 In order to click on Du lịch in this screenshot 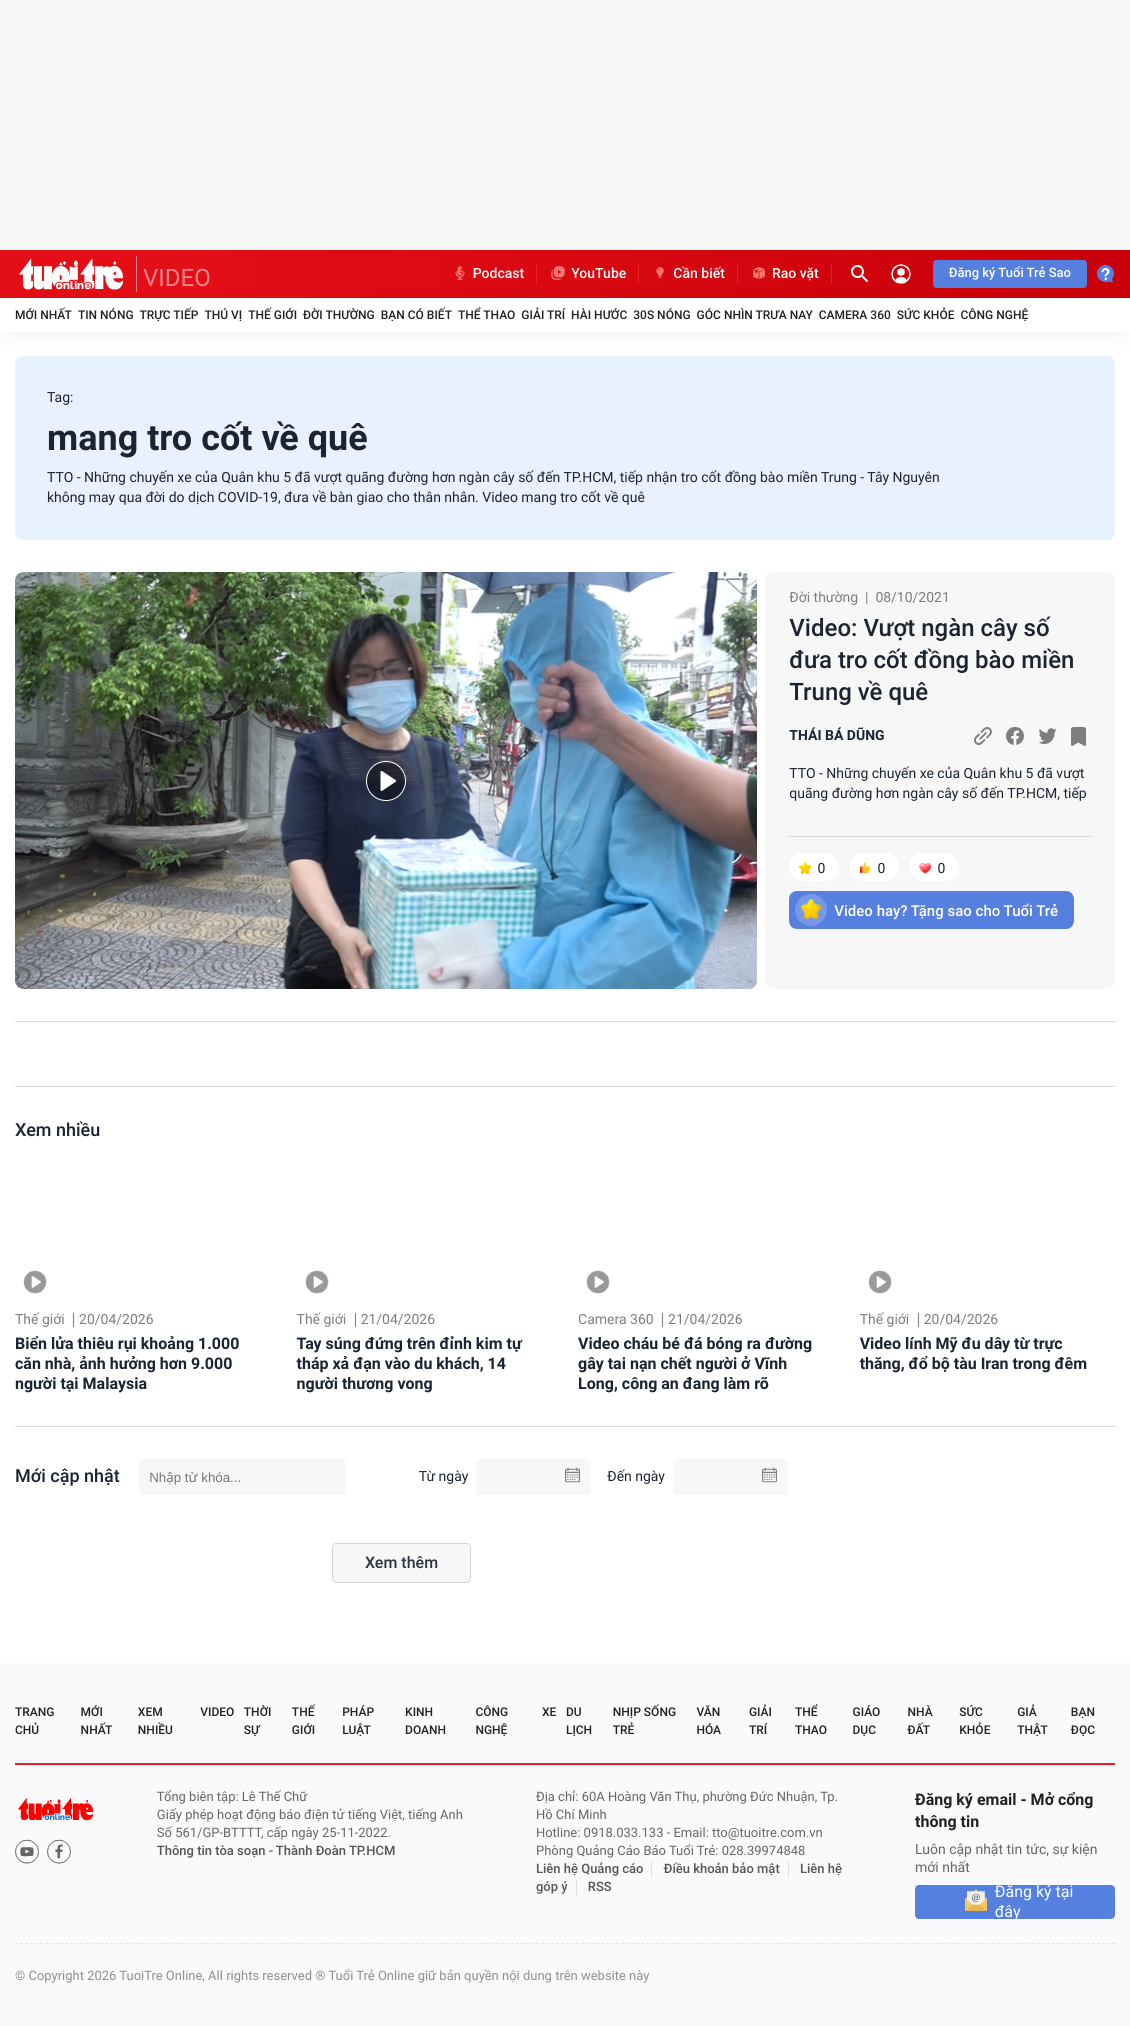, I will do `click(579, 1721)`.